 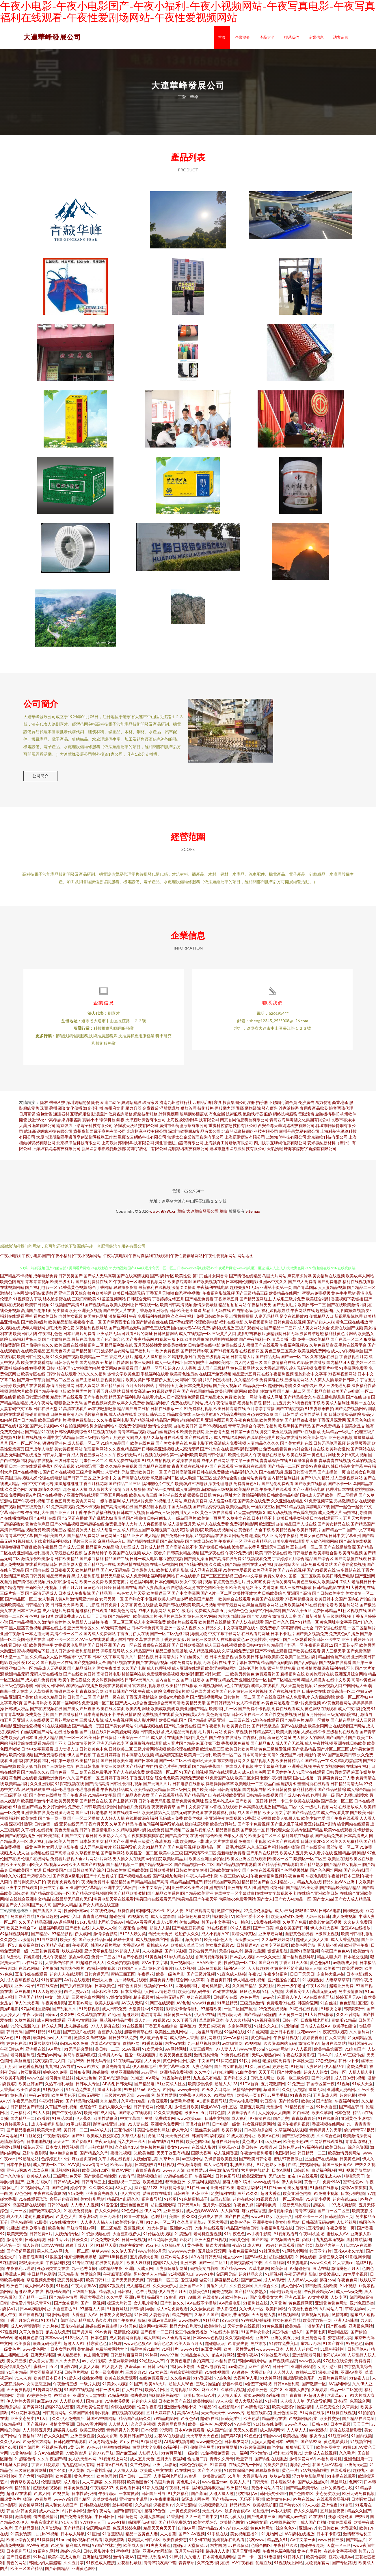 I want to click on 夜夜骑青青草, so click(x=163, y=1811).